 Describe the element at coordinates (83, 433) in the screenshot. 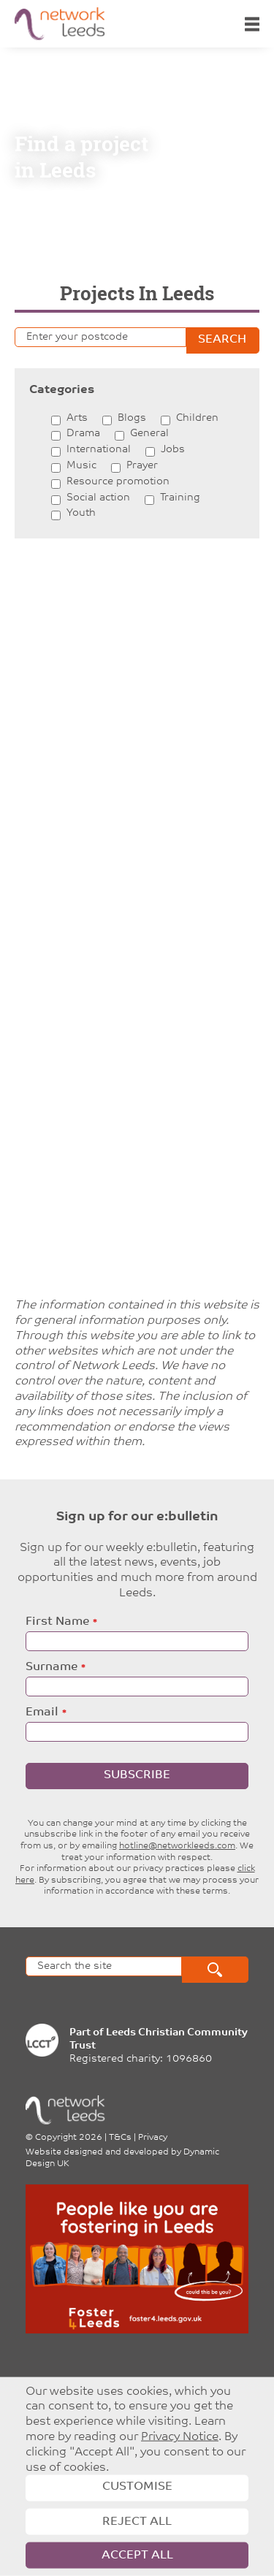

I see `Drama` at that location.